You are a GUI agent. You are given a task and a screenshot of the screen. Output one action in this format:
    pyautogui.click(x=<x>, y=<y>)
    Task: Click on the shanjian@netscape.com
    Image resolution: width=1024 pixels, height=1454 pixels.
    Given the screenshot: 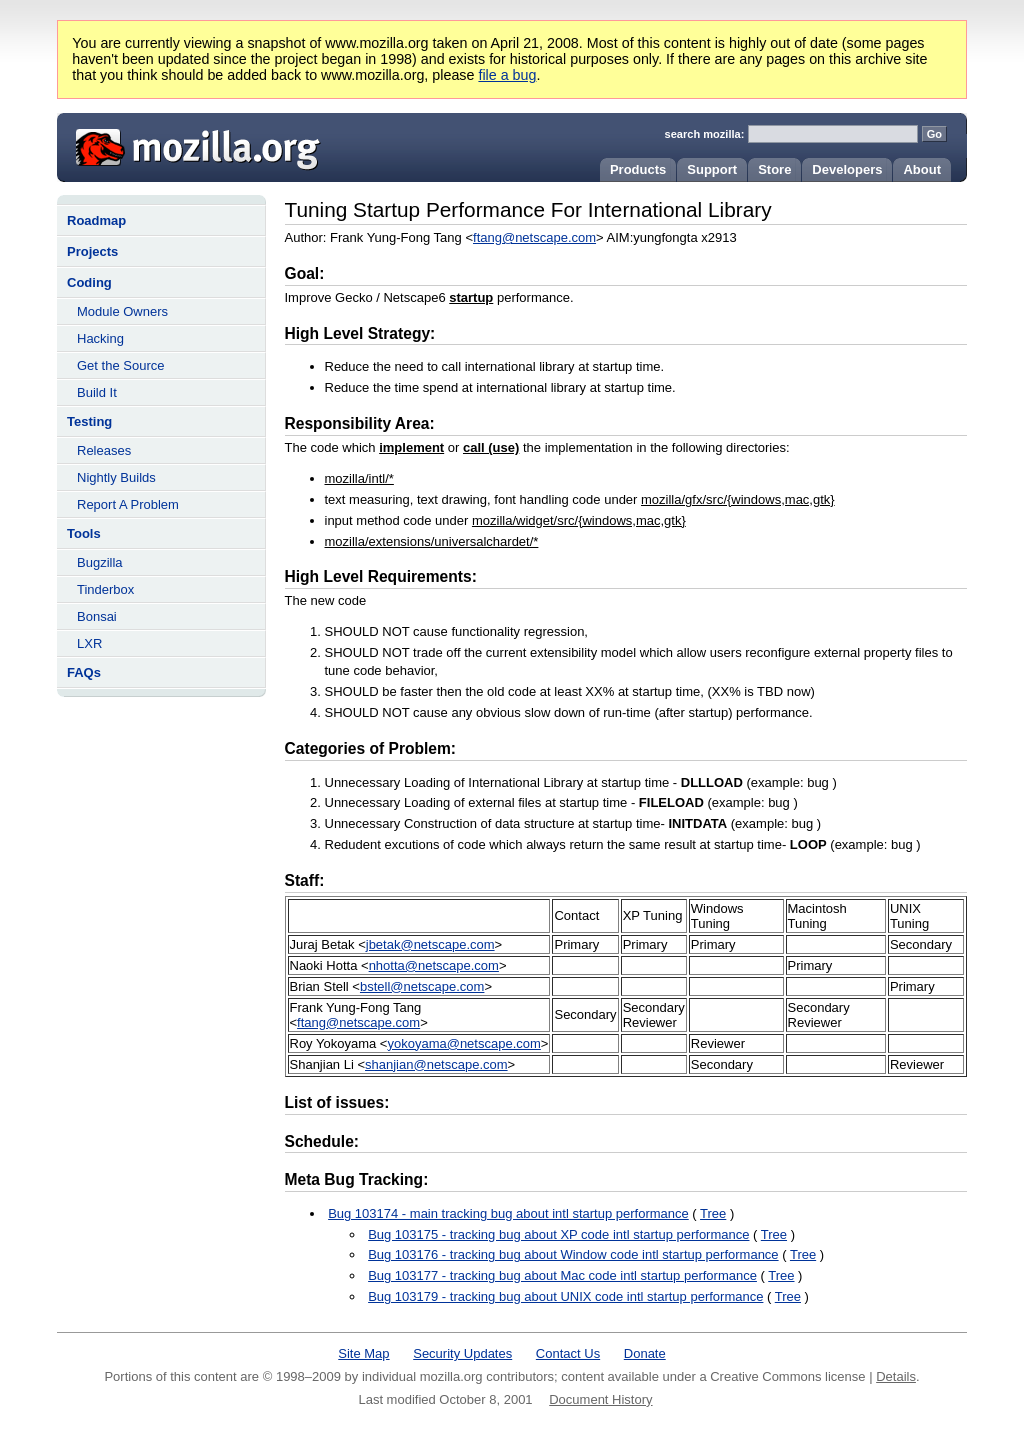 What is the action you would take?
    pyautogui.click(x=436, y=1064)
    